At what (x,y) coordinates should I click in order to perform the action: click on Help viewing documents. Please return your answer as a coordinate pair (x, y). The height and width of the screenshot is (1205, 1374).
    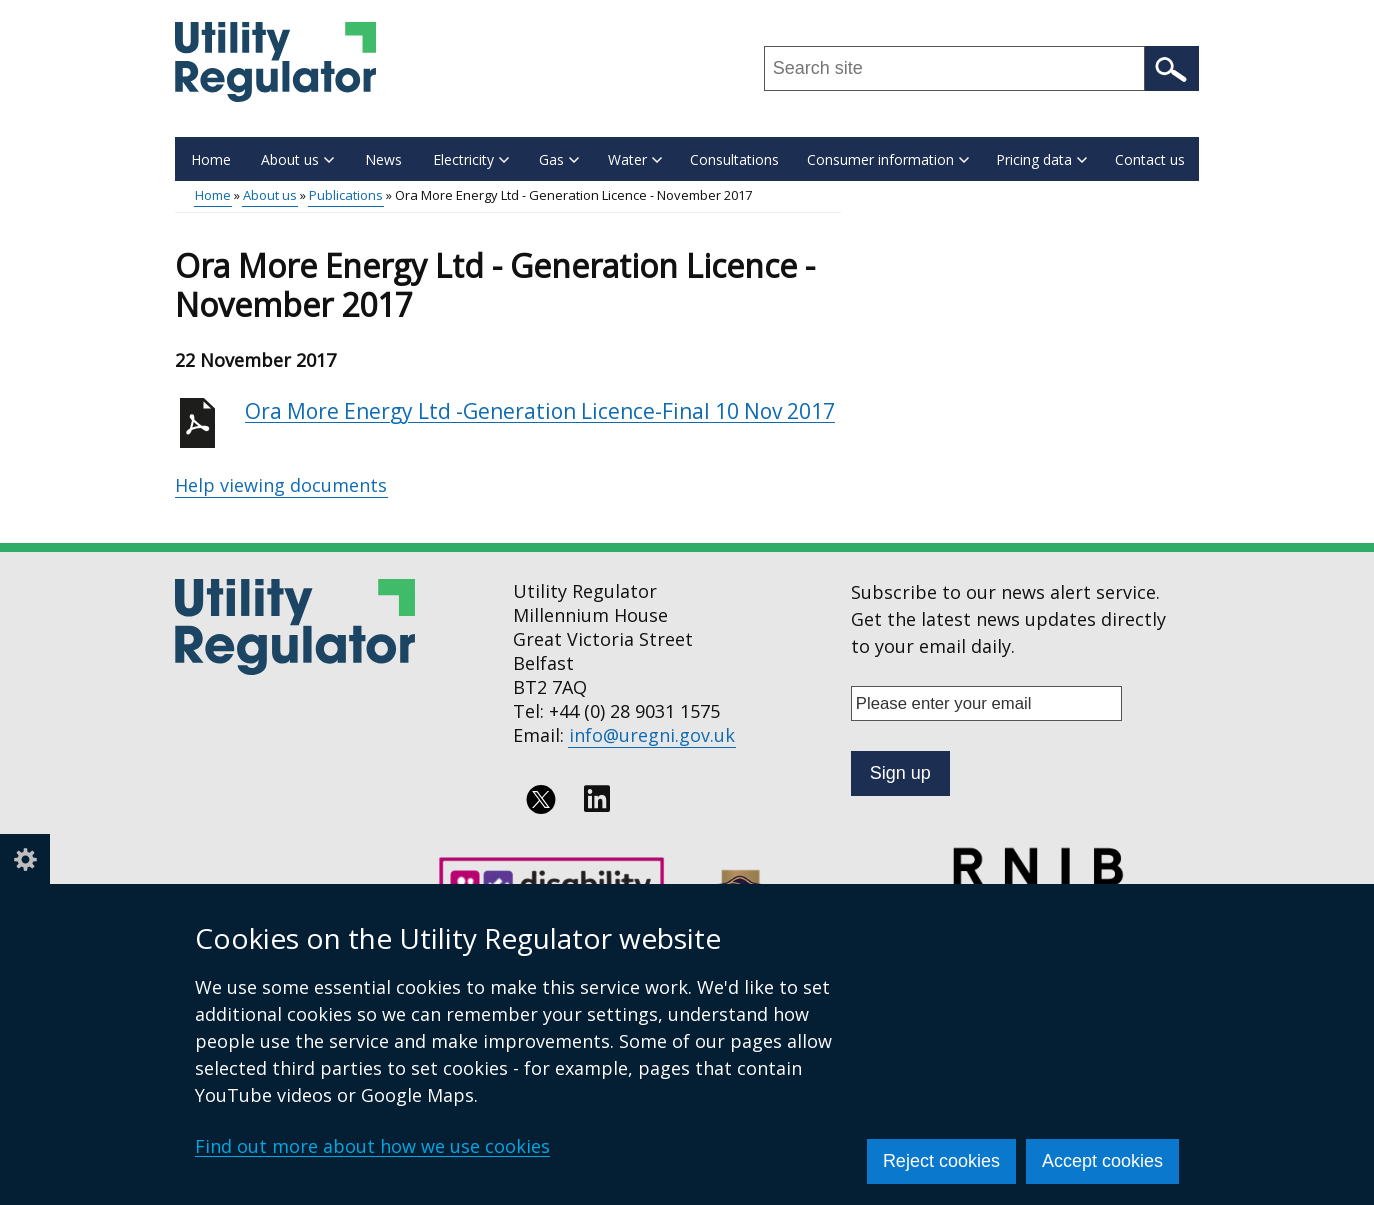
    Looking at the image, I should click on (281, 485).